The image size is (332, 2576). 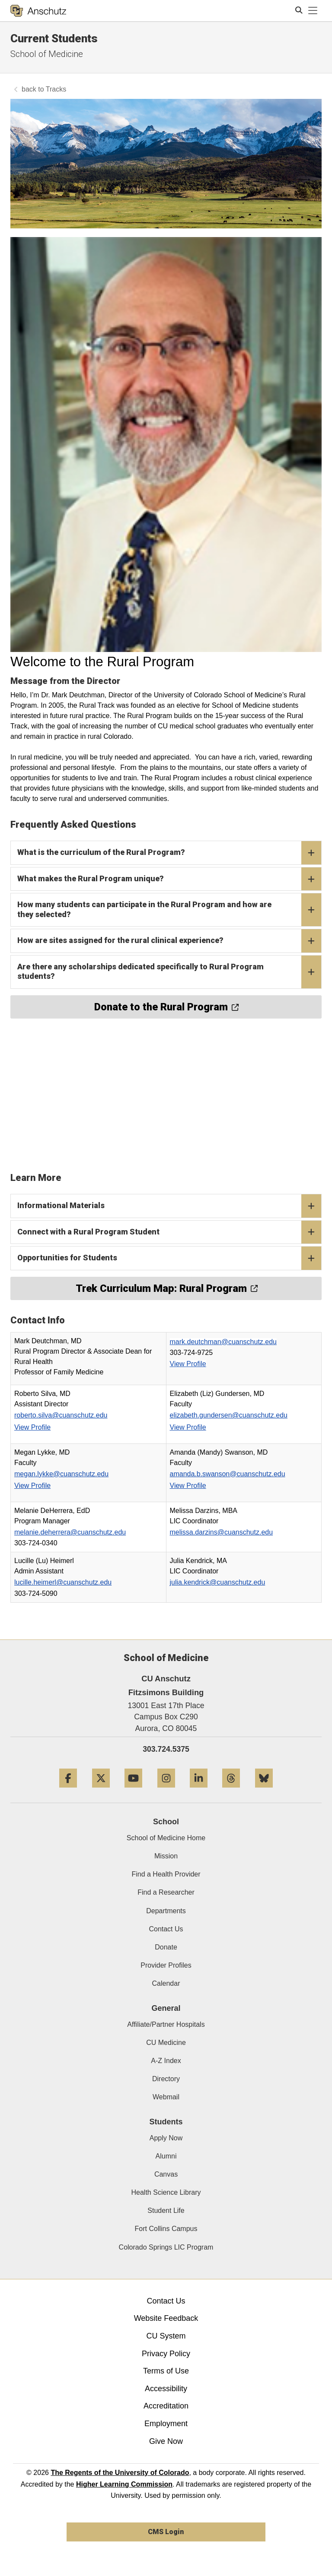 I want to click on School of Medicine, so click(x=46, y=54).